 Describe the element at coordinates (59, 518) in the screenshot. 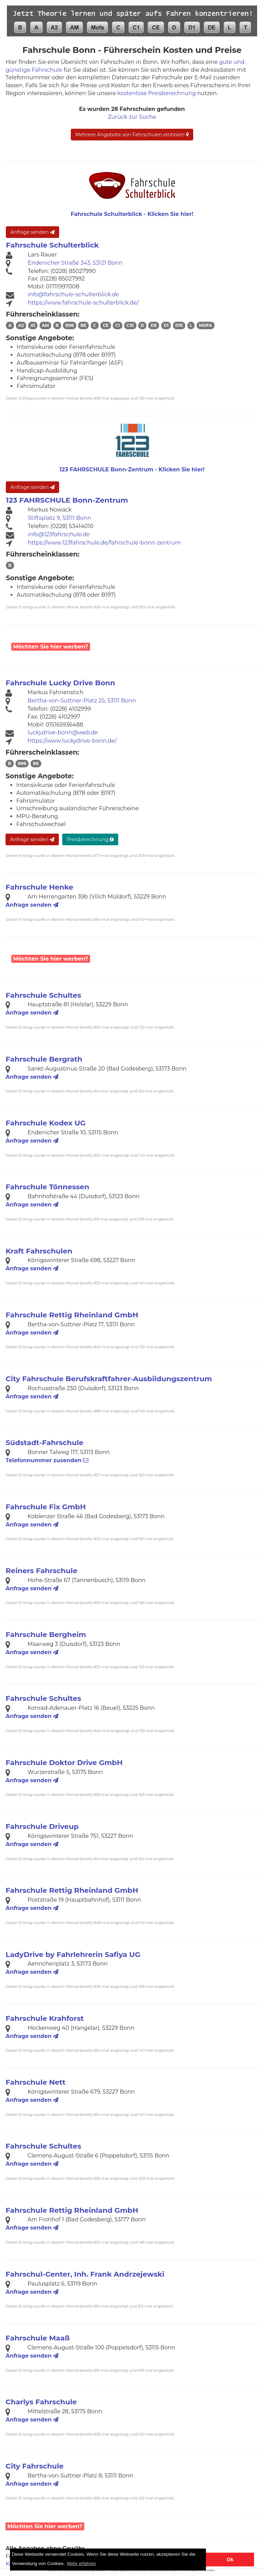

I see `Stiftsplatz 9, 53111 Bonn` at that location.